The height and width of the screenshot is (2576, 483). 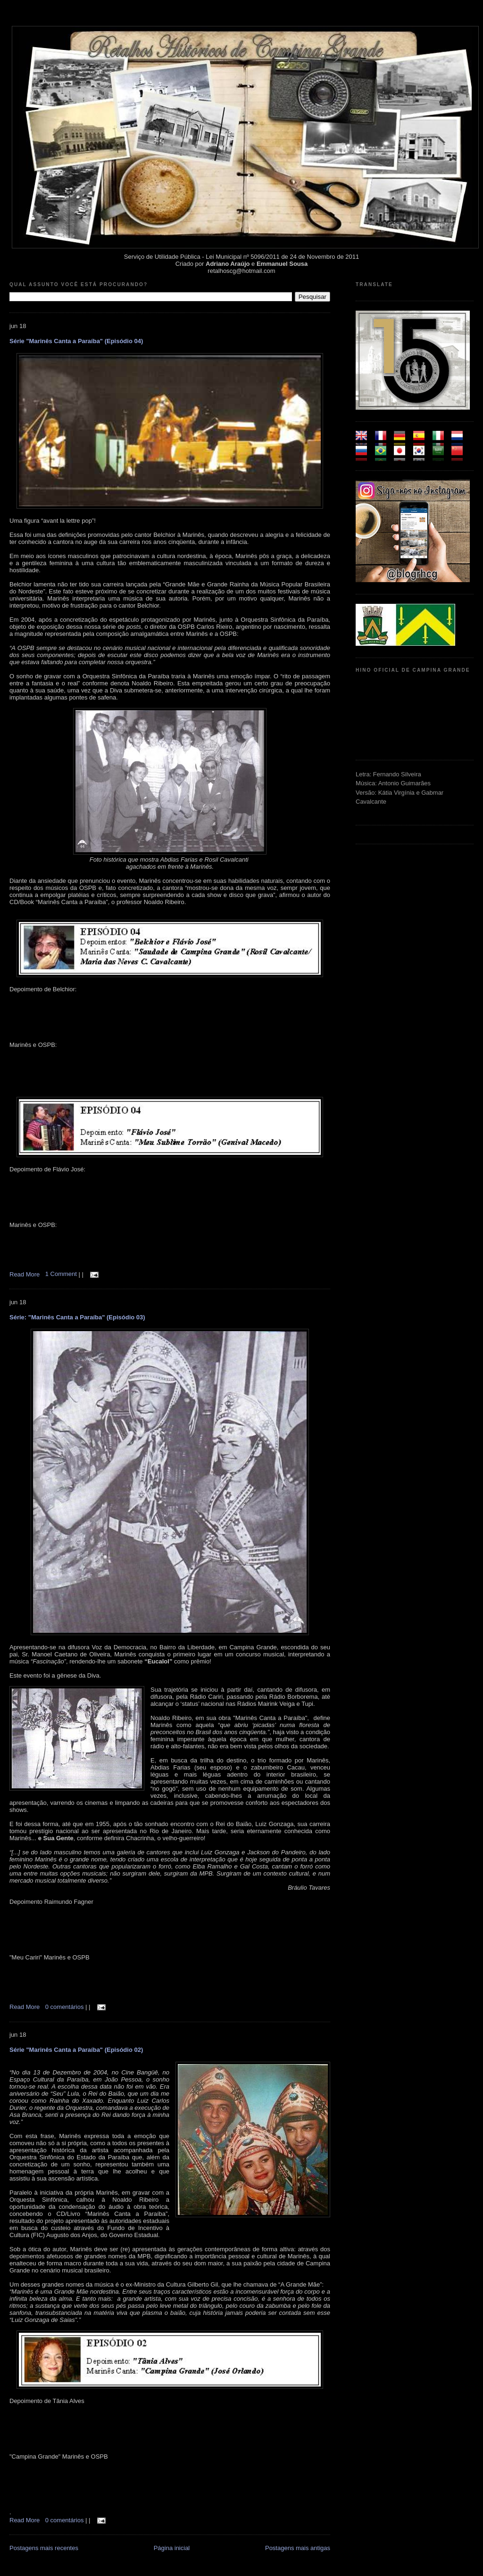 What do you see at coordinates (43, 2547) in the screenshot?
I see `Postagens mais recentes` at bounding box center [43, 2547].